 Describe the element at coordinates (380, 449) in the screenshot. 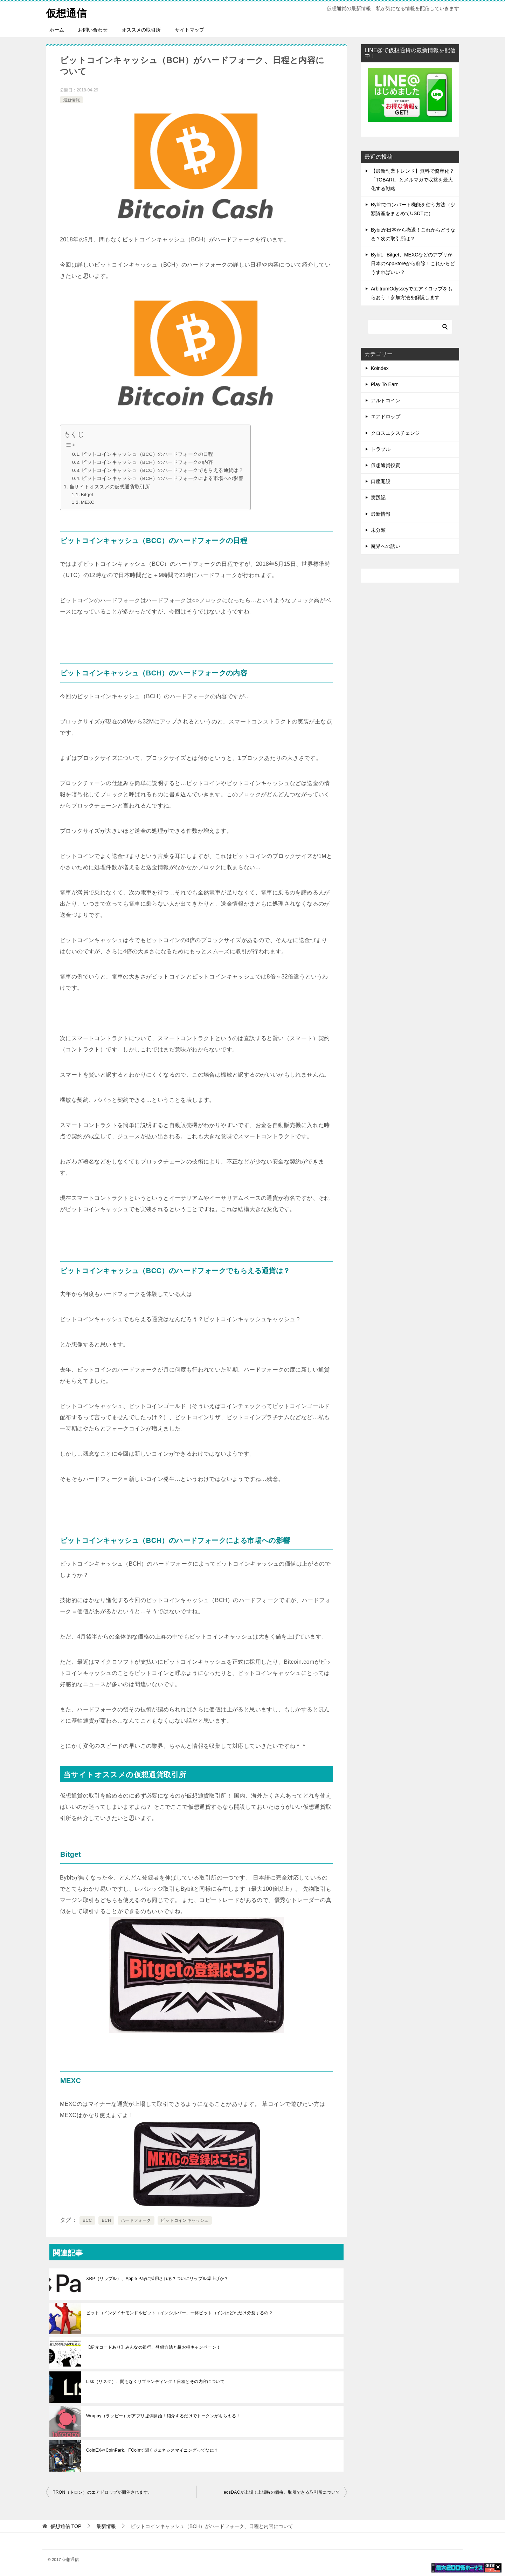

I see `トラブル` at that location.